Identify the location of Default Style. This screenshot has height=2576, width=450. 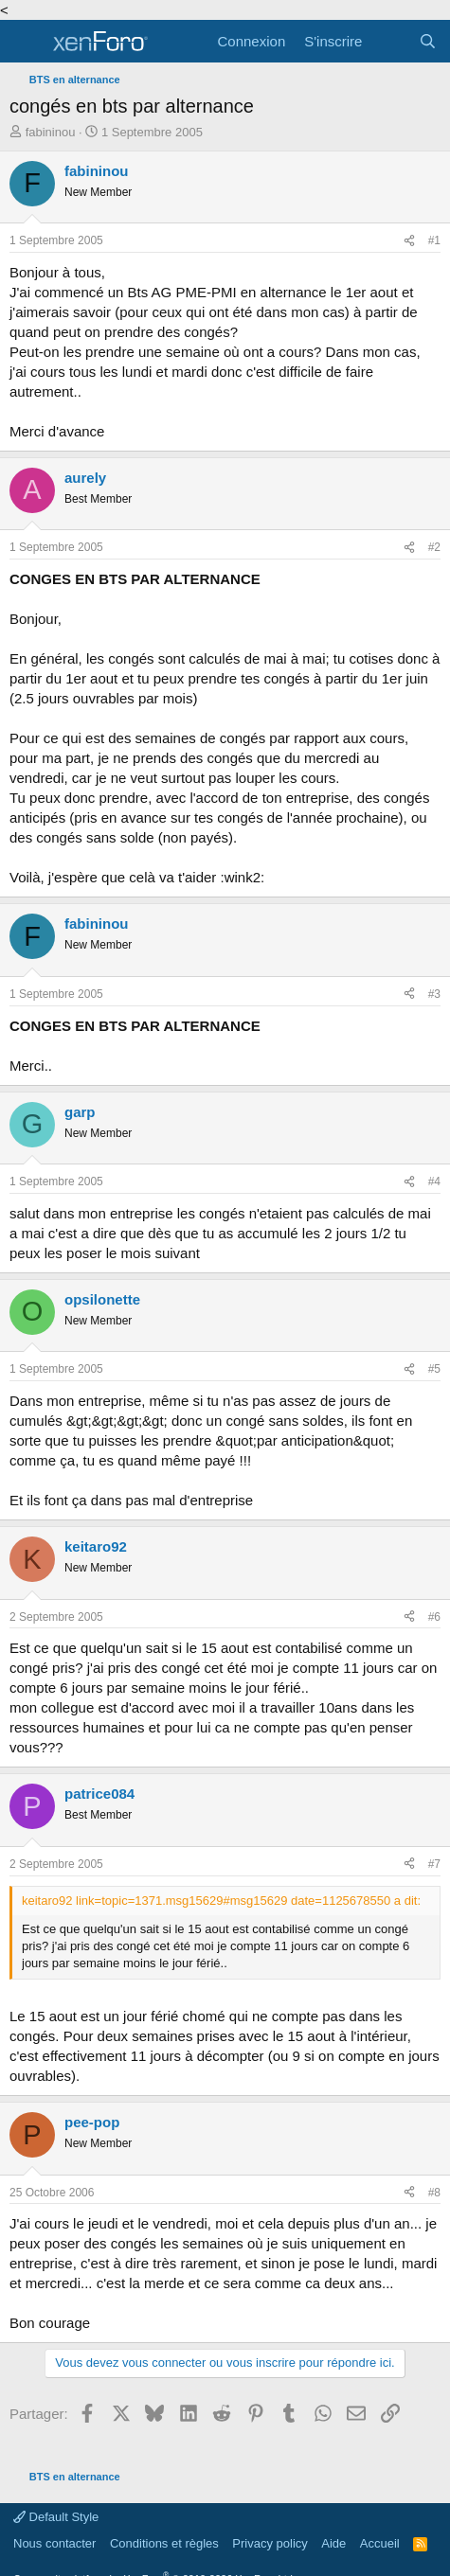
(56, 2517).